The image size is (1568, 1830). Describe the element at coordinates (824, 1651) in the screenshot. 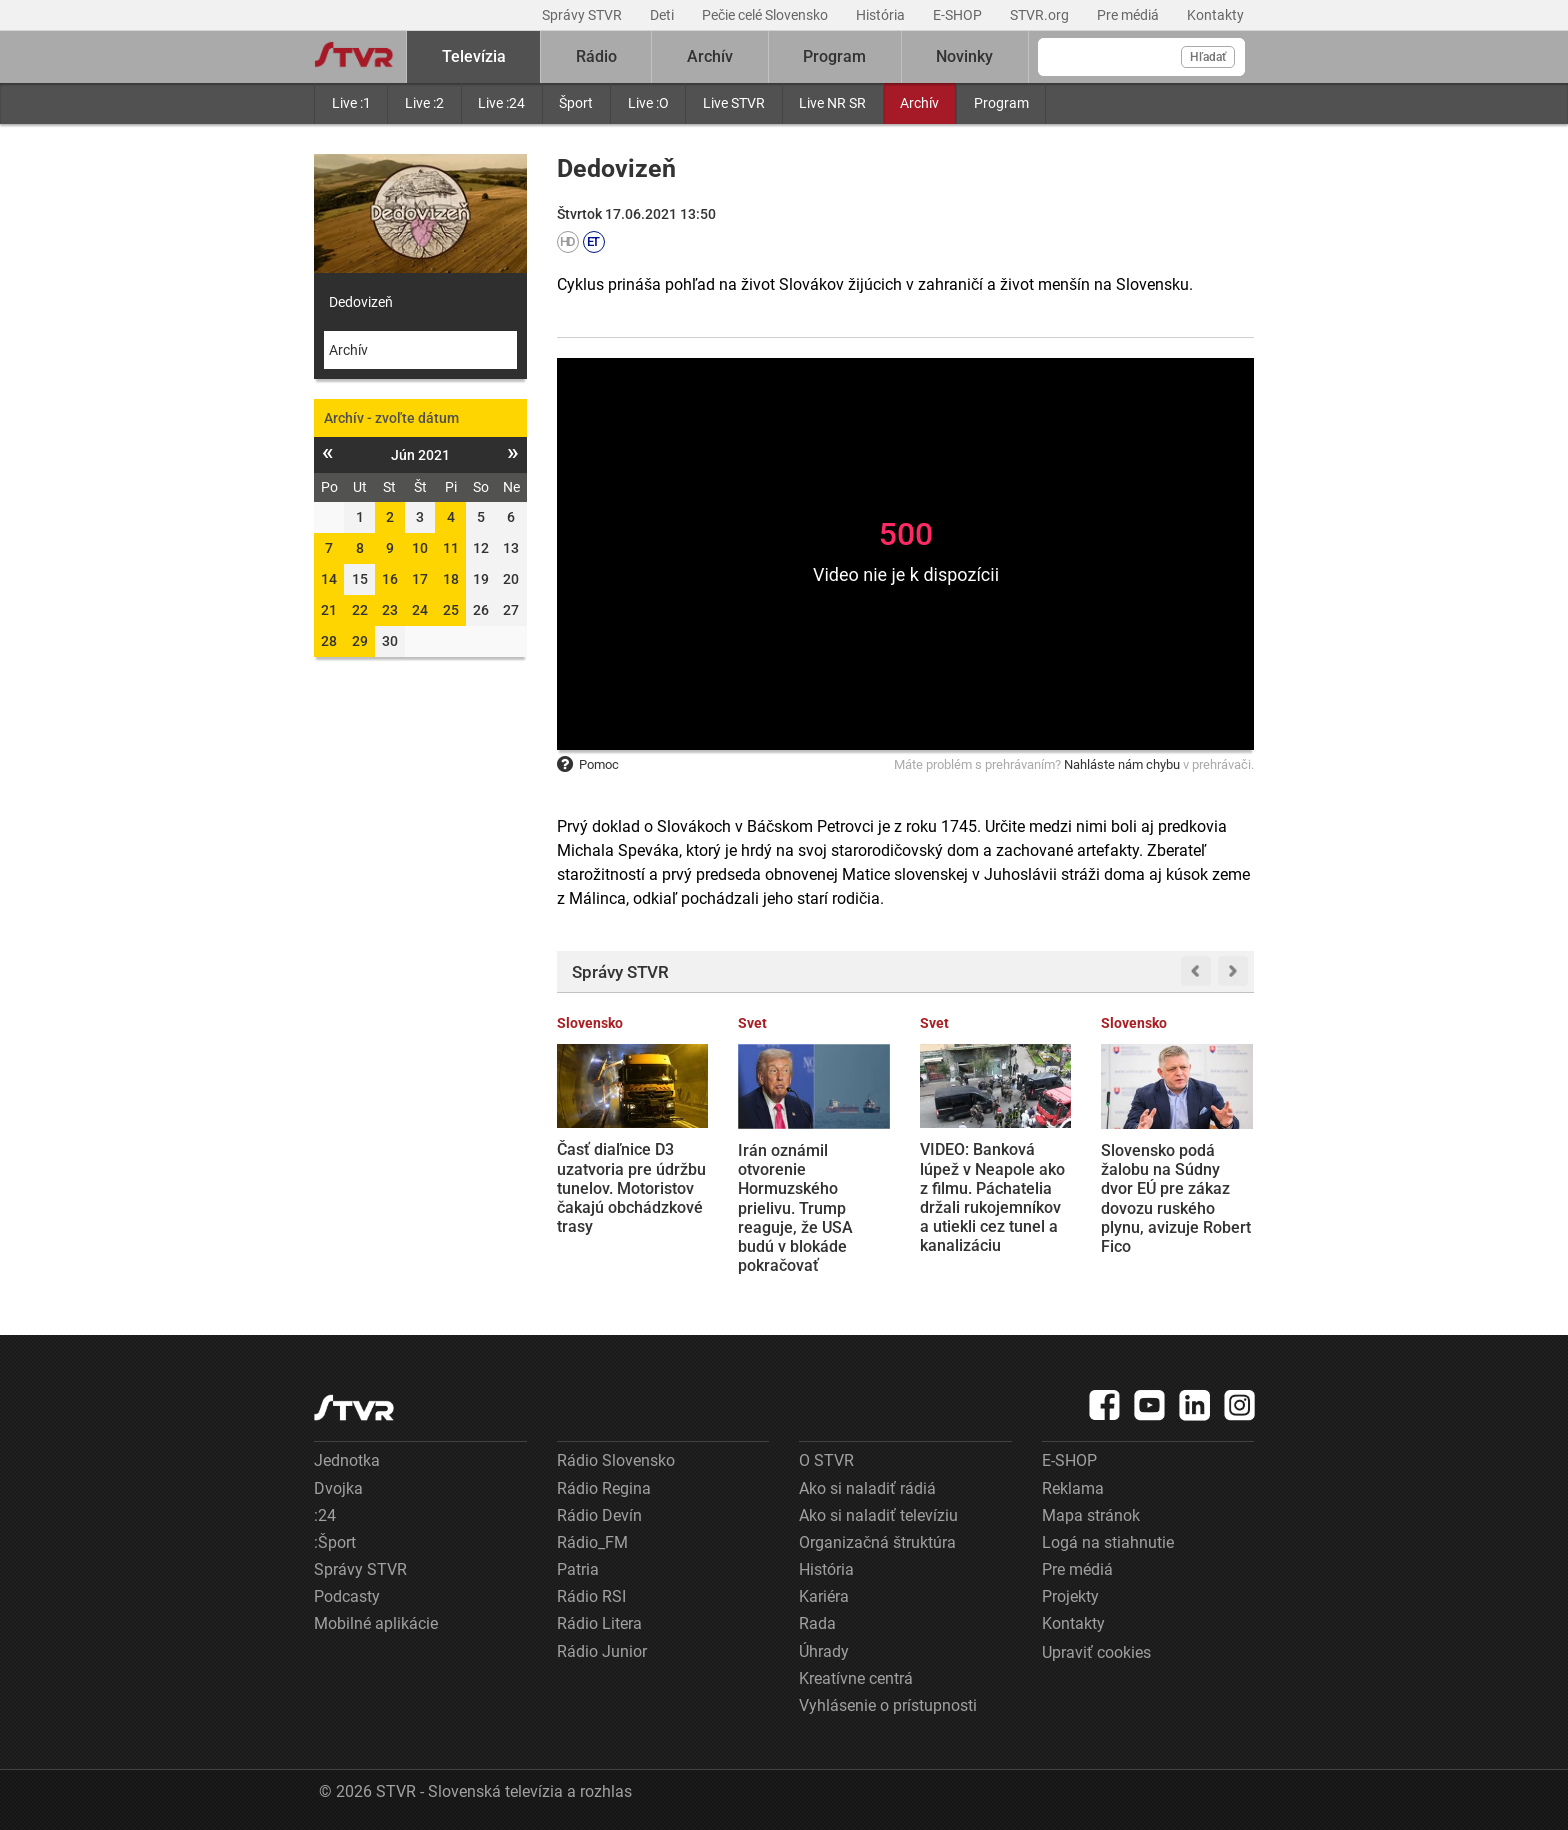

I see `Úhrady` at that location.